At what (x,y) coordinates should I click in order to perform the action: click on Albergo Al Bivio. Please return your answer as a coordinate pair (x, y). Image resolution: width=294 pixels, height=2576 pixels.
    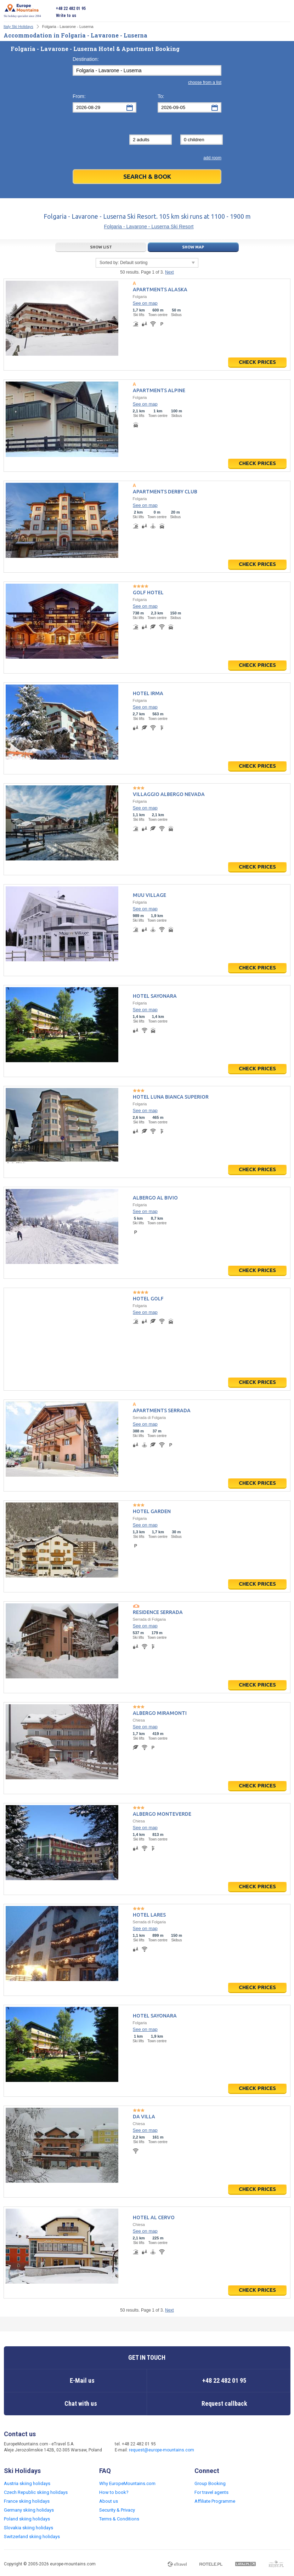
    Looking at the image, I should click on (155, 1198).